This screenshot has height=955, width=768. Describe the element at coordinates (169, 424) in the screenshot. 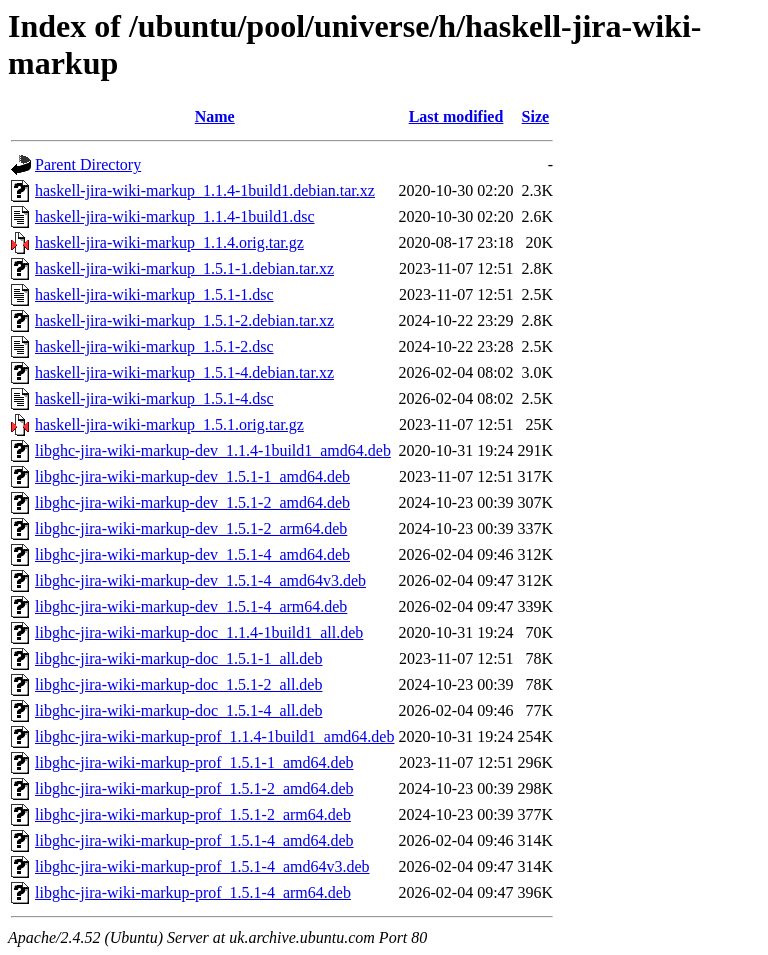

I see `haskell-jira-wiki-markup_1.5.1.orig.tar.gz` at that location.